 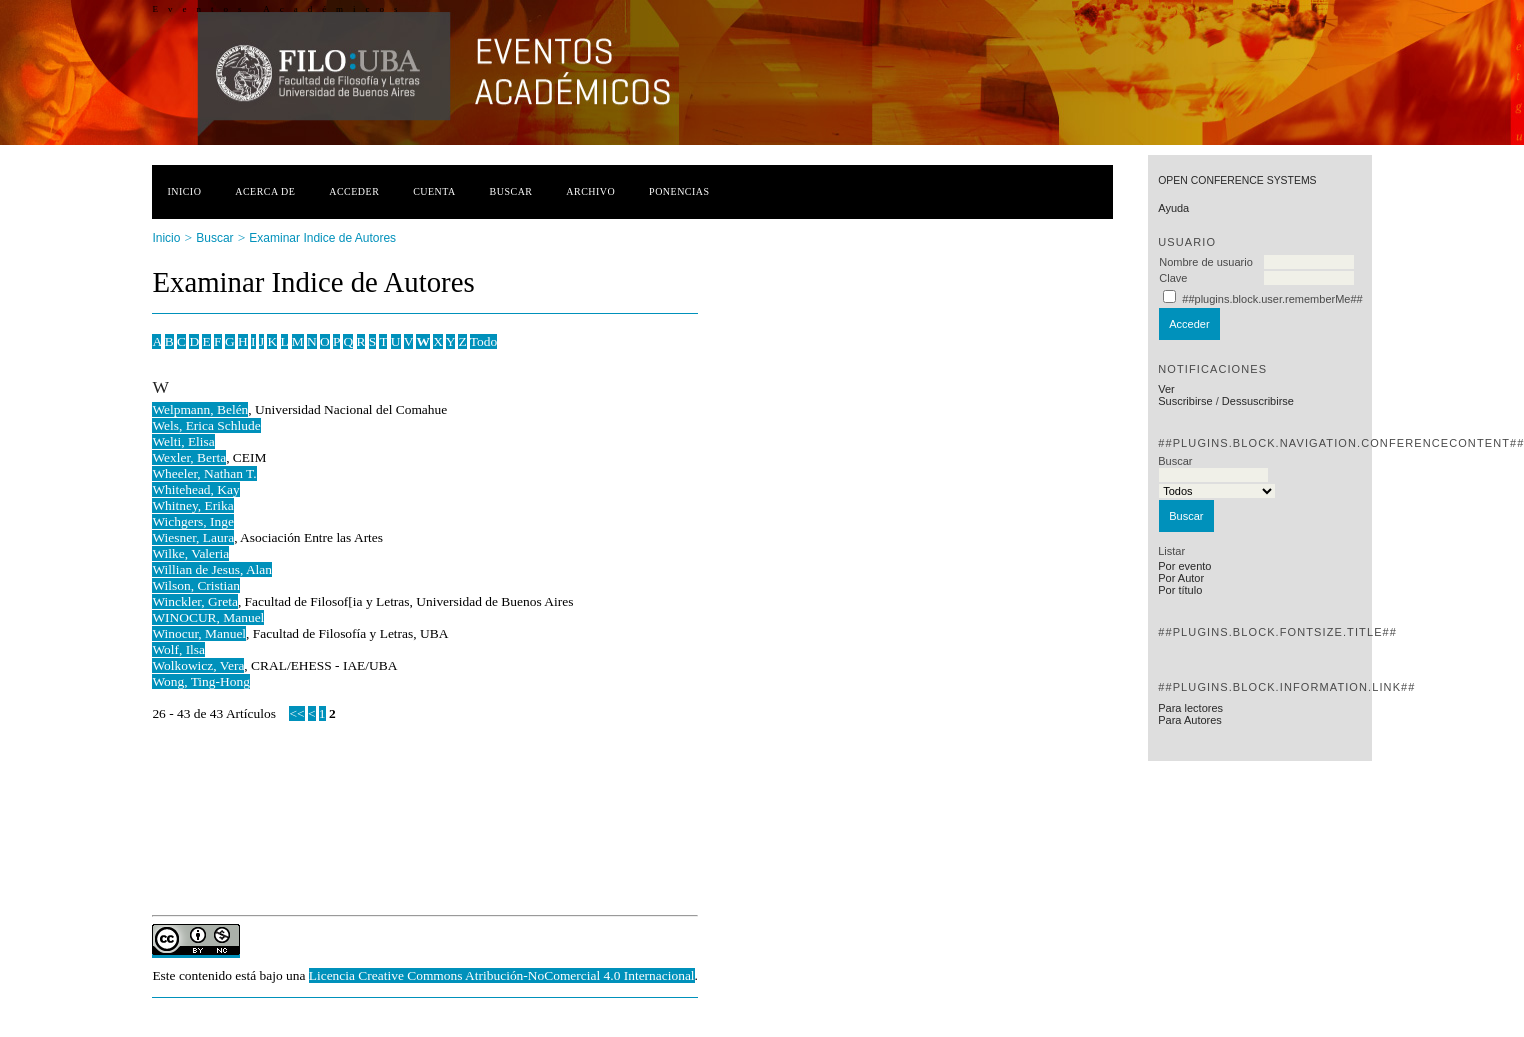 I want to click on Open Conference Systems, so click(x=1237, y=180).